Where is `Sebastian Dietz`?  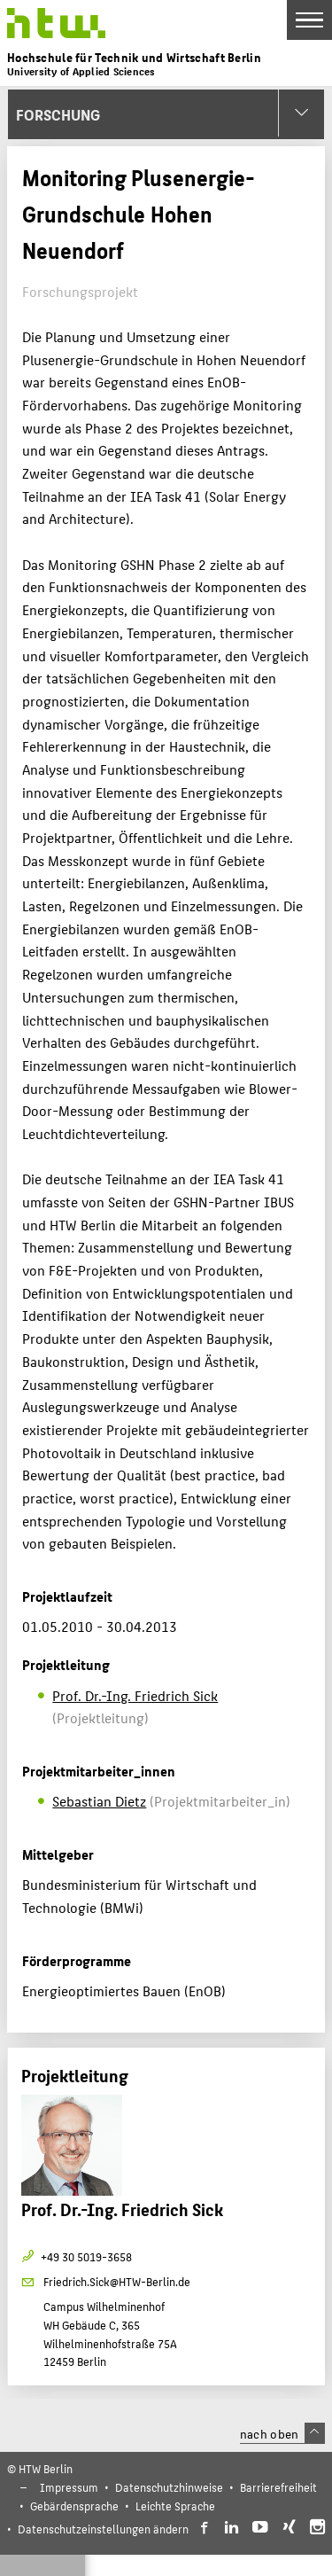
Sebastian Dietz is located at coordinates (99, 1801).